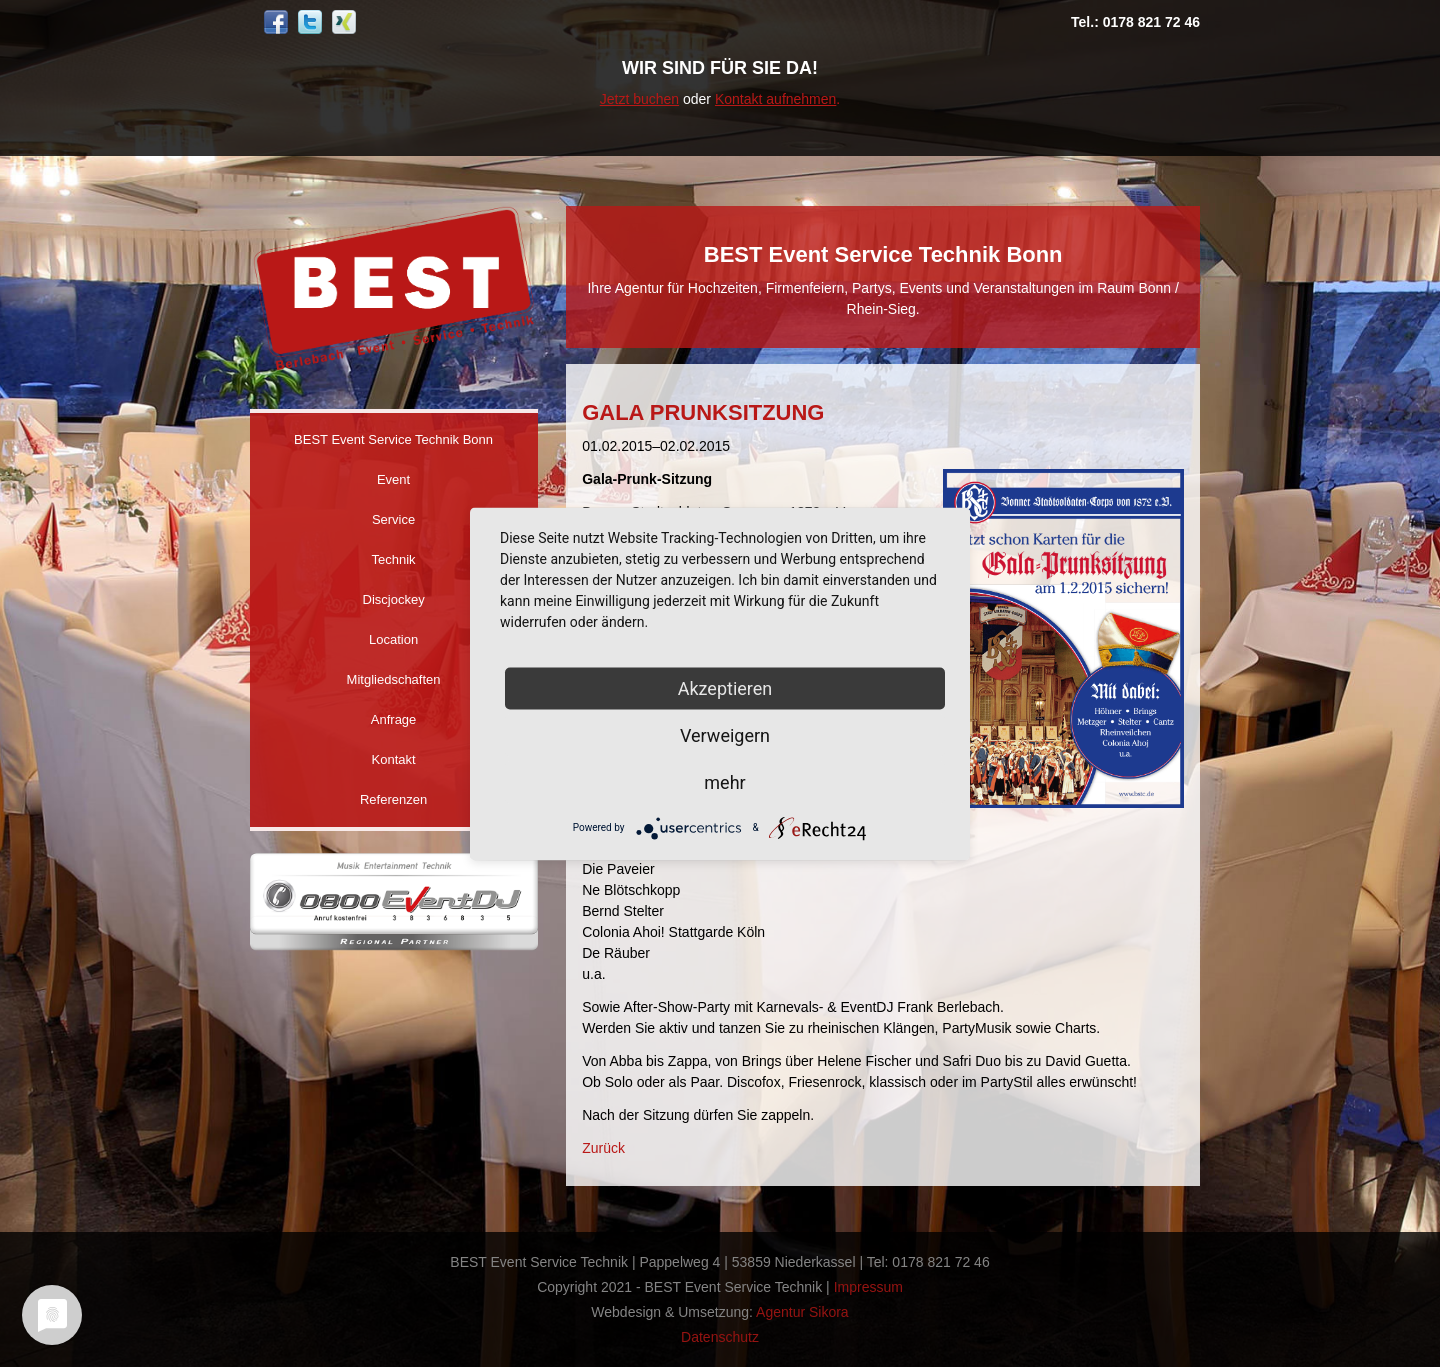 Image resolution: width=1440 pixels, height=1367 pixels. What do you see at coordinates (725, 687) in the screenshot?
I see `Akzeptieren` at bounding box center [725, 687].